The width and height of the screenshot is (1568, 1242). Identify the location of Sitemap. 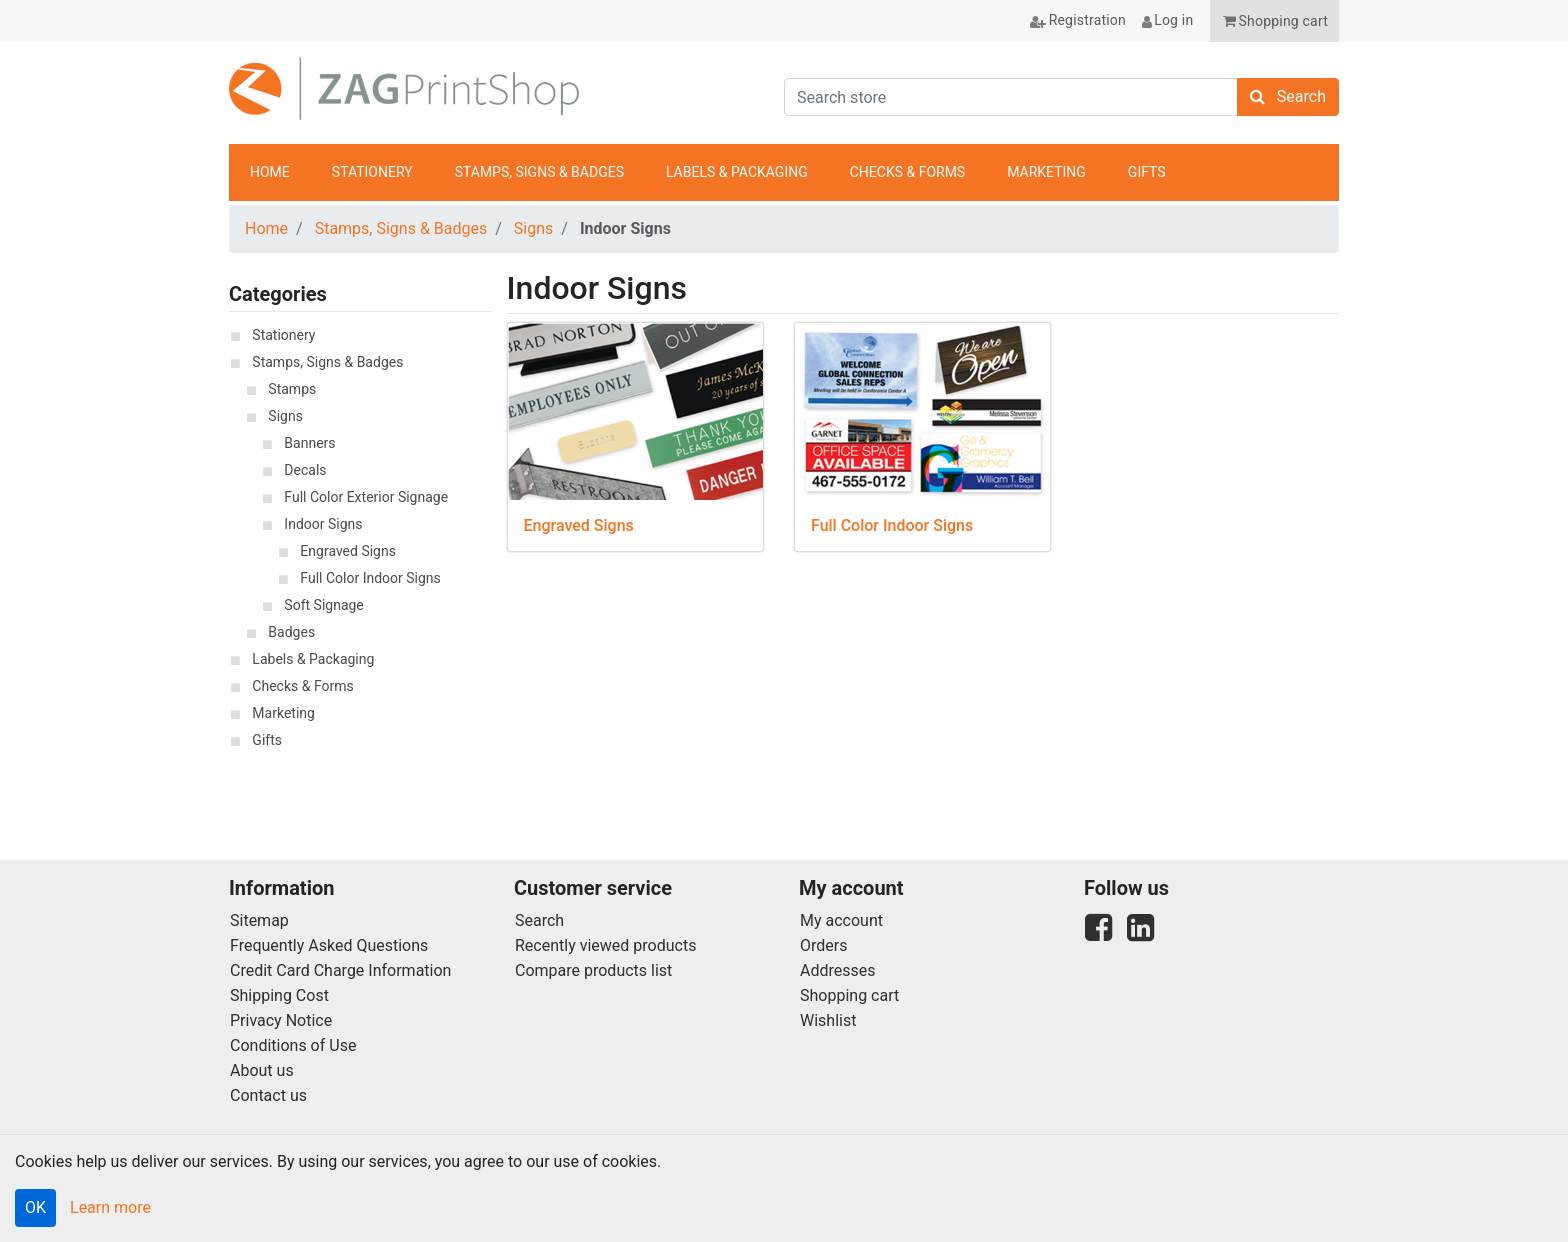
(259, 920).